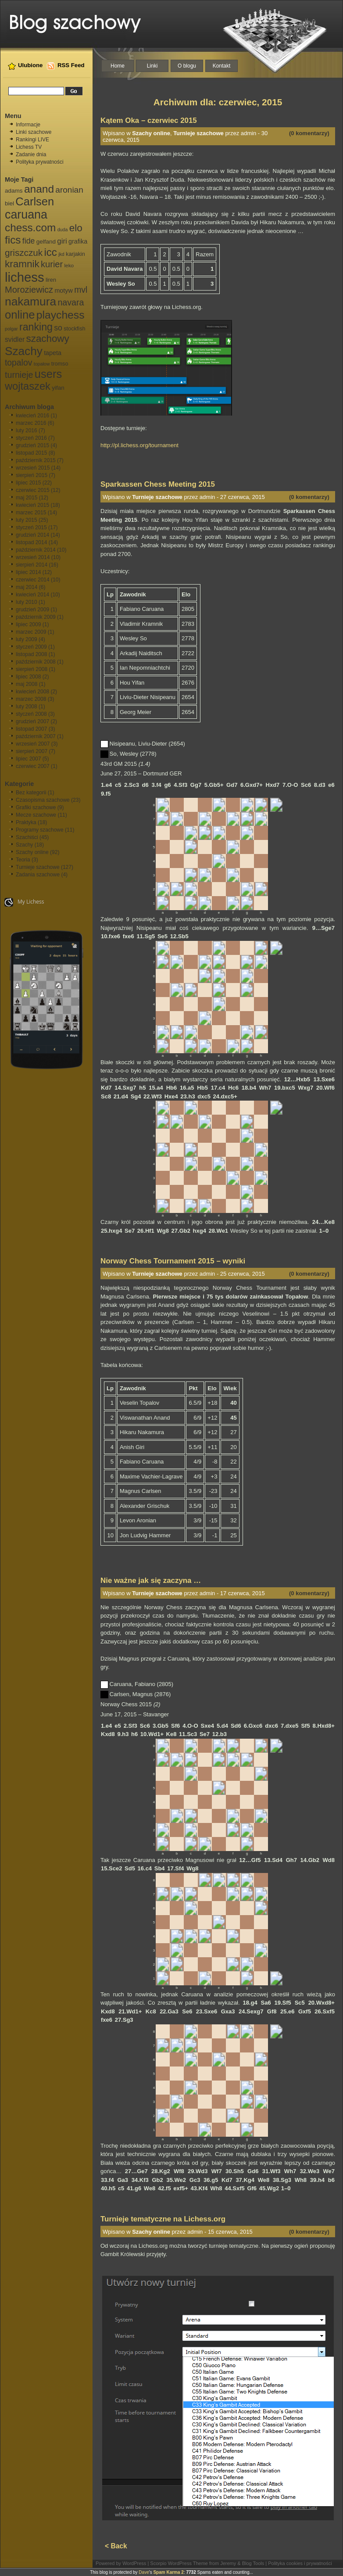  Describe the element at coordinates (60, 315) in the screenshot. I see `playchess [playchess (41 elementów)]` at that location.